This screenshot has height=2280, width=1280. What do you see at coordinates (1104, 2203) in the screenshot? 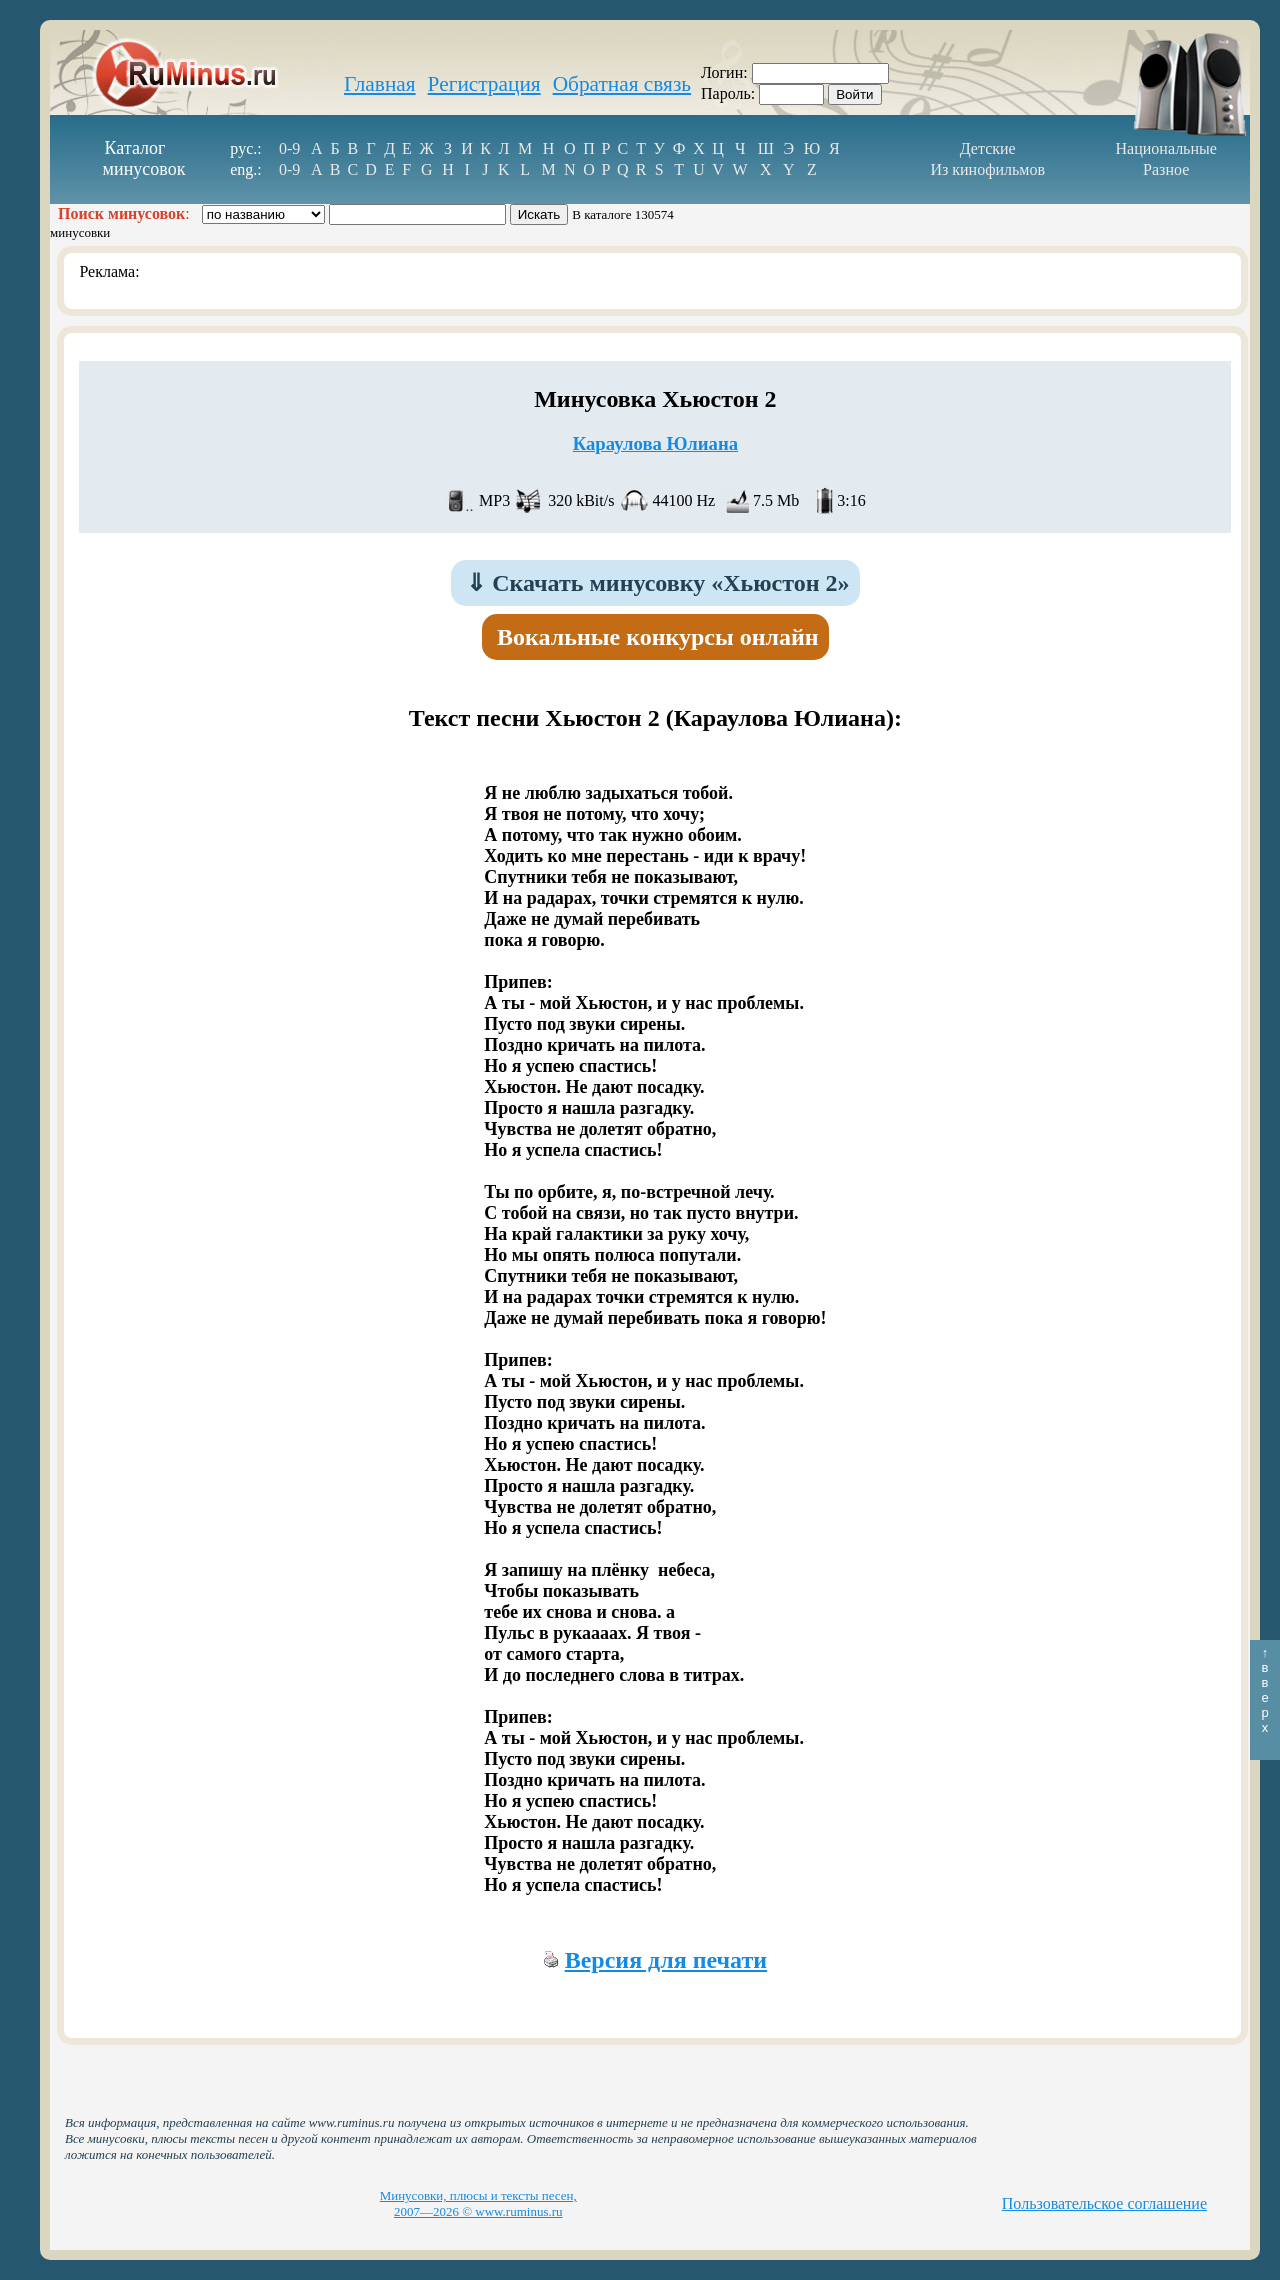
I see `Пользовательское соглашение` at bounding box center [1104, 2203].